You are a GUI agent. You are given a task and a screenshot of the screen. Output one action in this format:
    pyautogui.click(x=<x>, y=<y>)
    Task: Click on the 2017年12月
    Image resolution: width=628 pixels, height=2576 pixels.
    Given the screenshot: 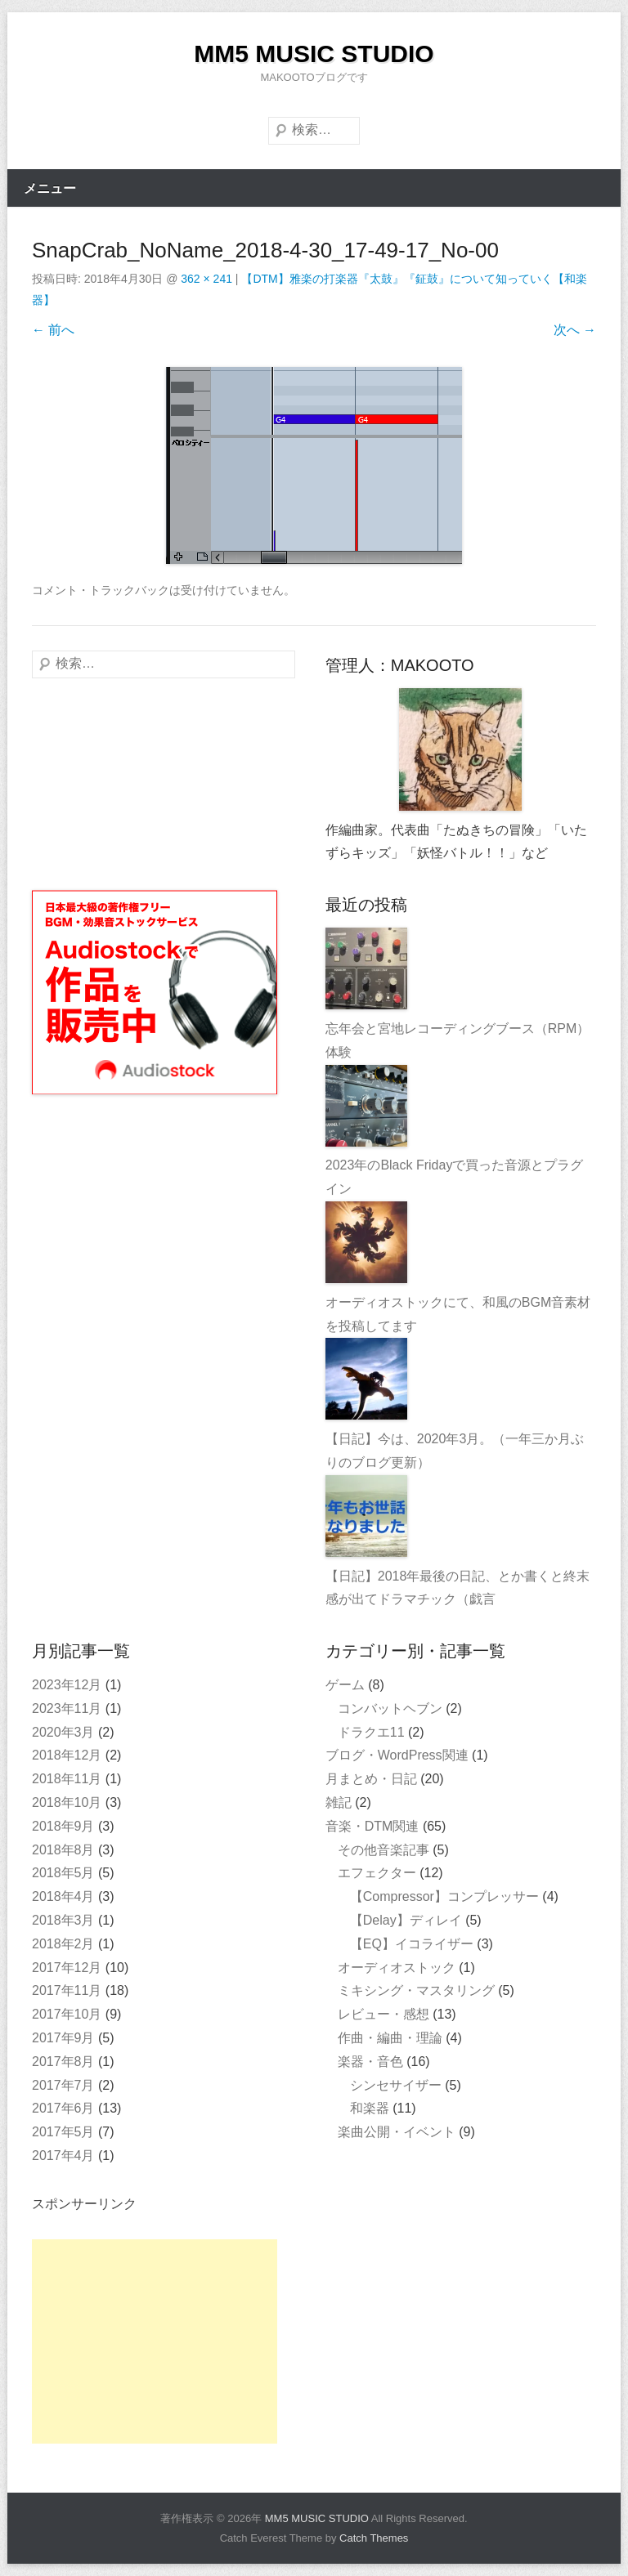 What is the action you would take?
    pyautogui.click(x=66, y=1967)
    